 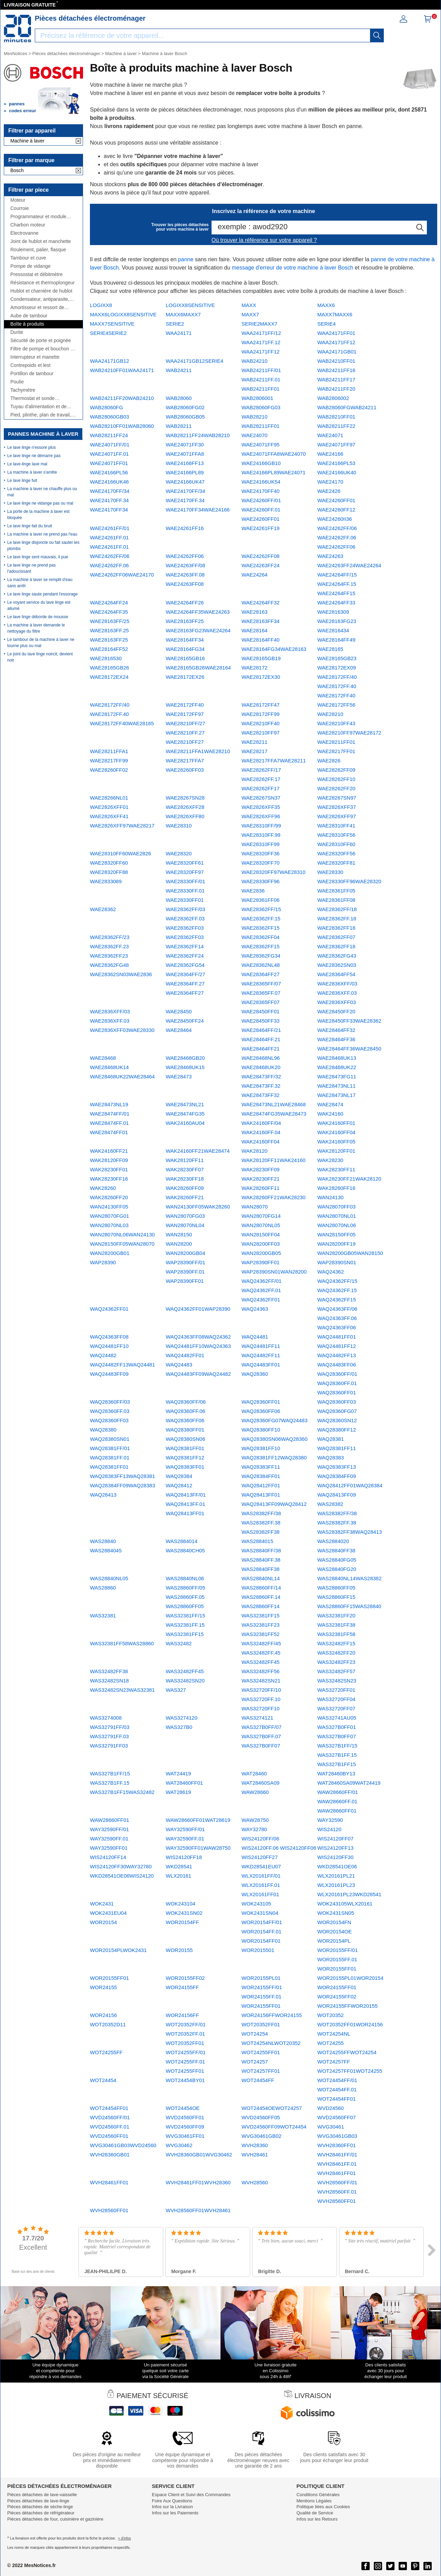 I want to click on WAE24264FF33, so click(x=336, y=602).